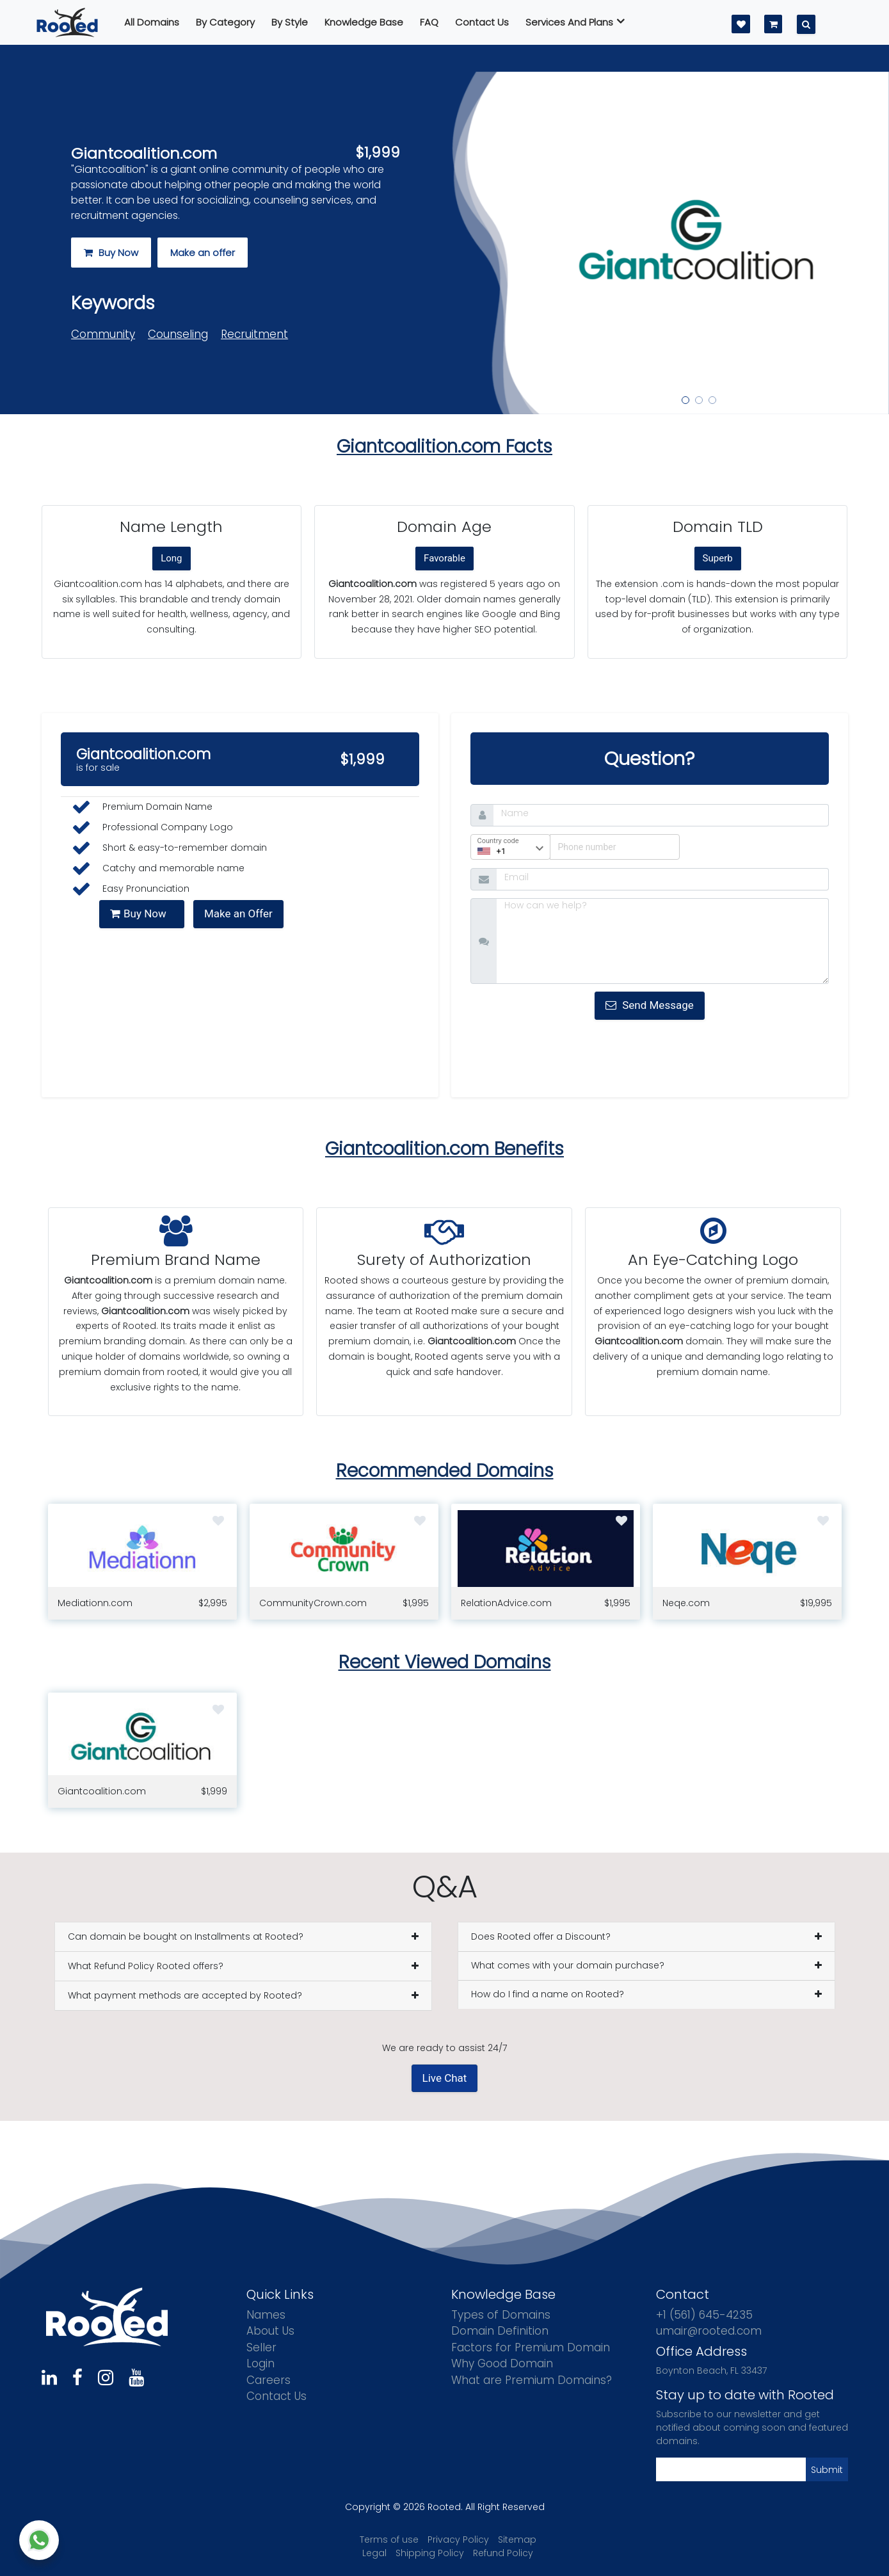  What do you see at coordinates (185, 1936) in the screenshot?
I see `Can domain be bought on Installments at Rooted?` at bounding box center [185, 1936].